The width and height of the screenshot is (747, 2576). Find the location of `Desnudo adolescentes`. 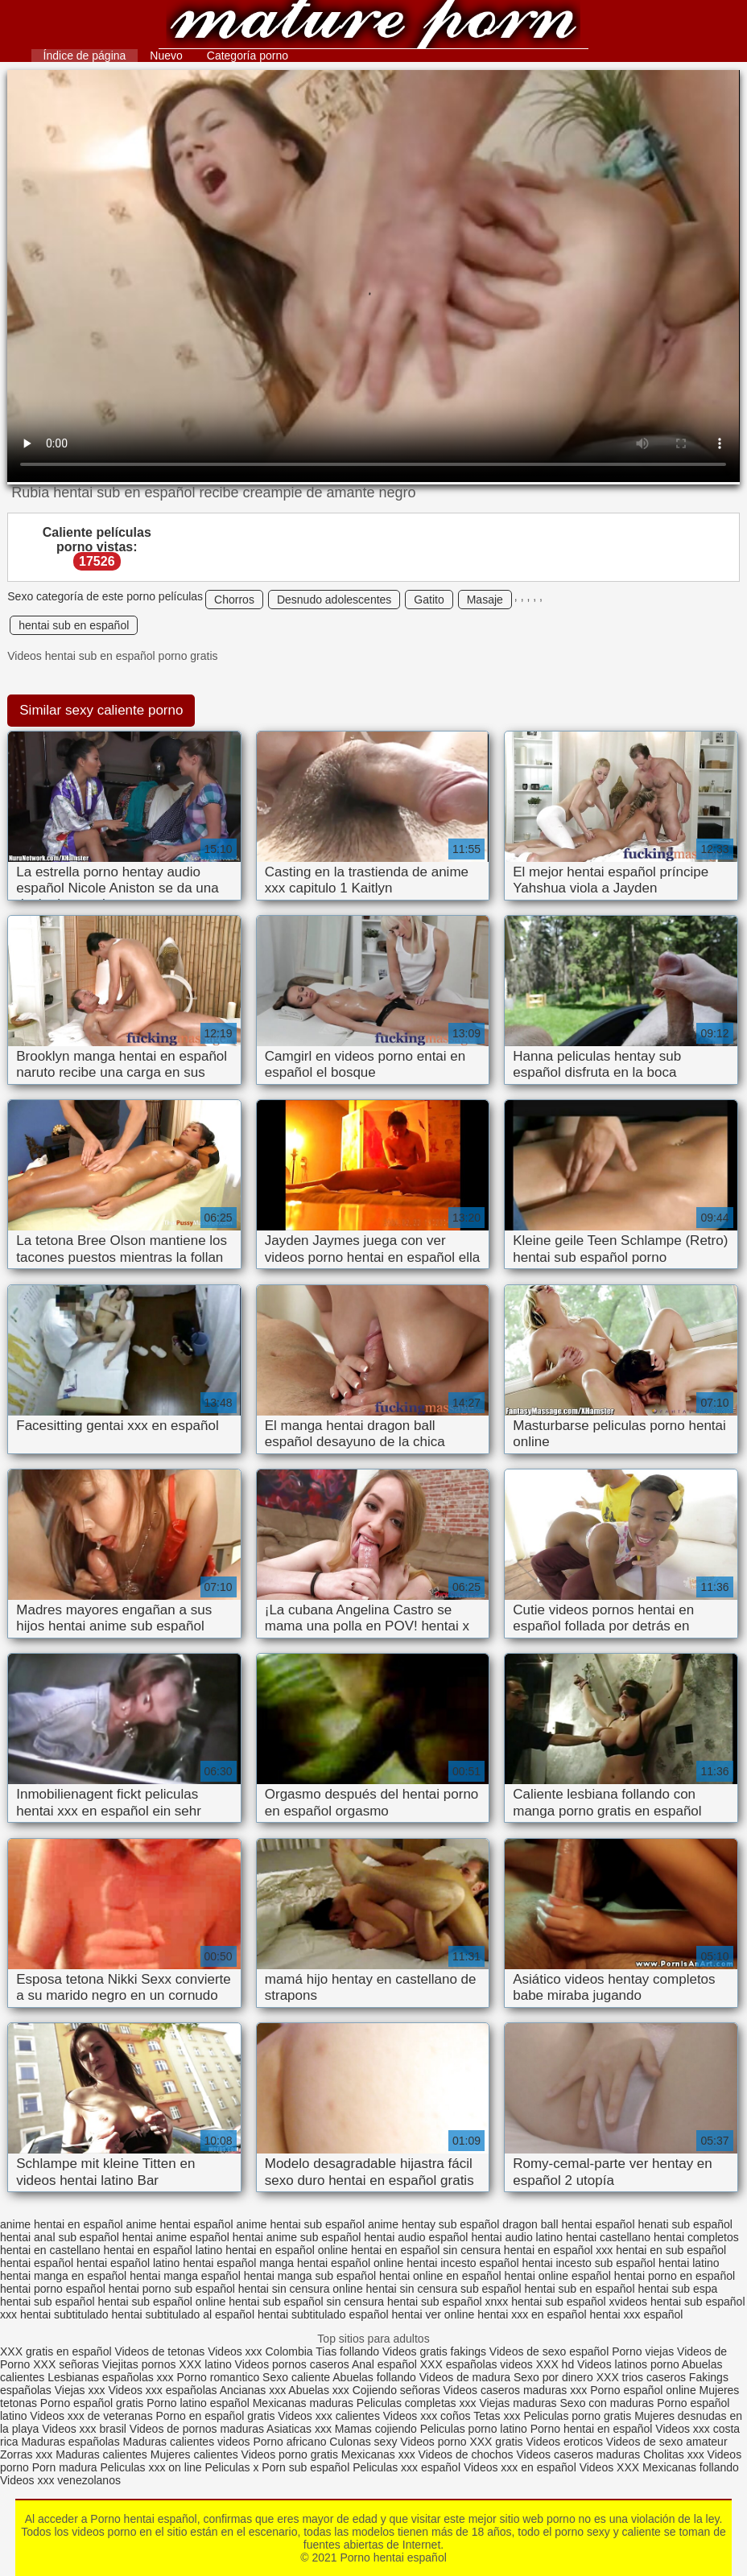

Desnudo adolescentes is located at coordinates (334, 599).